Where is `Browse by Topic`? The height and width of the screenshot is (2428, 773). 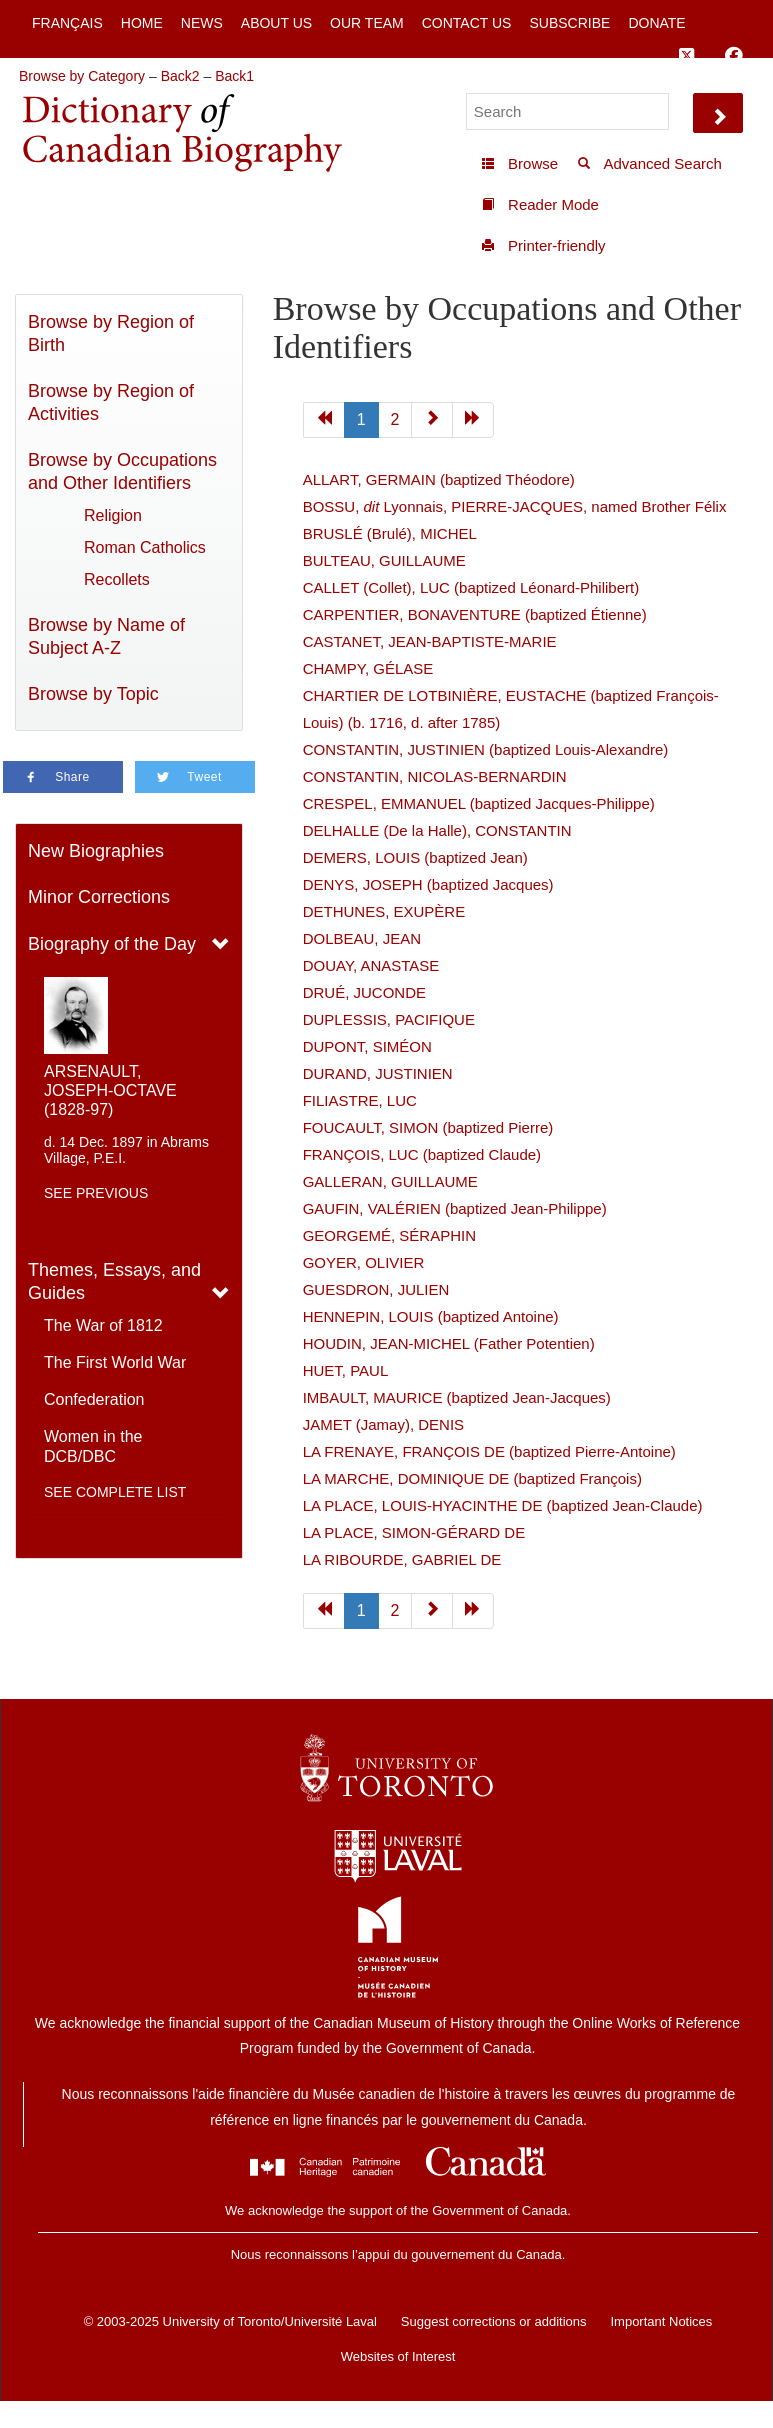 Browse by Topic is located at coordinates (93, 694).